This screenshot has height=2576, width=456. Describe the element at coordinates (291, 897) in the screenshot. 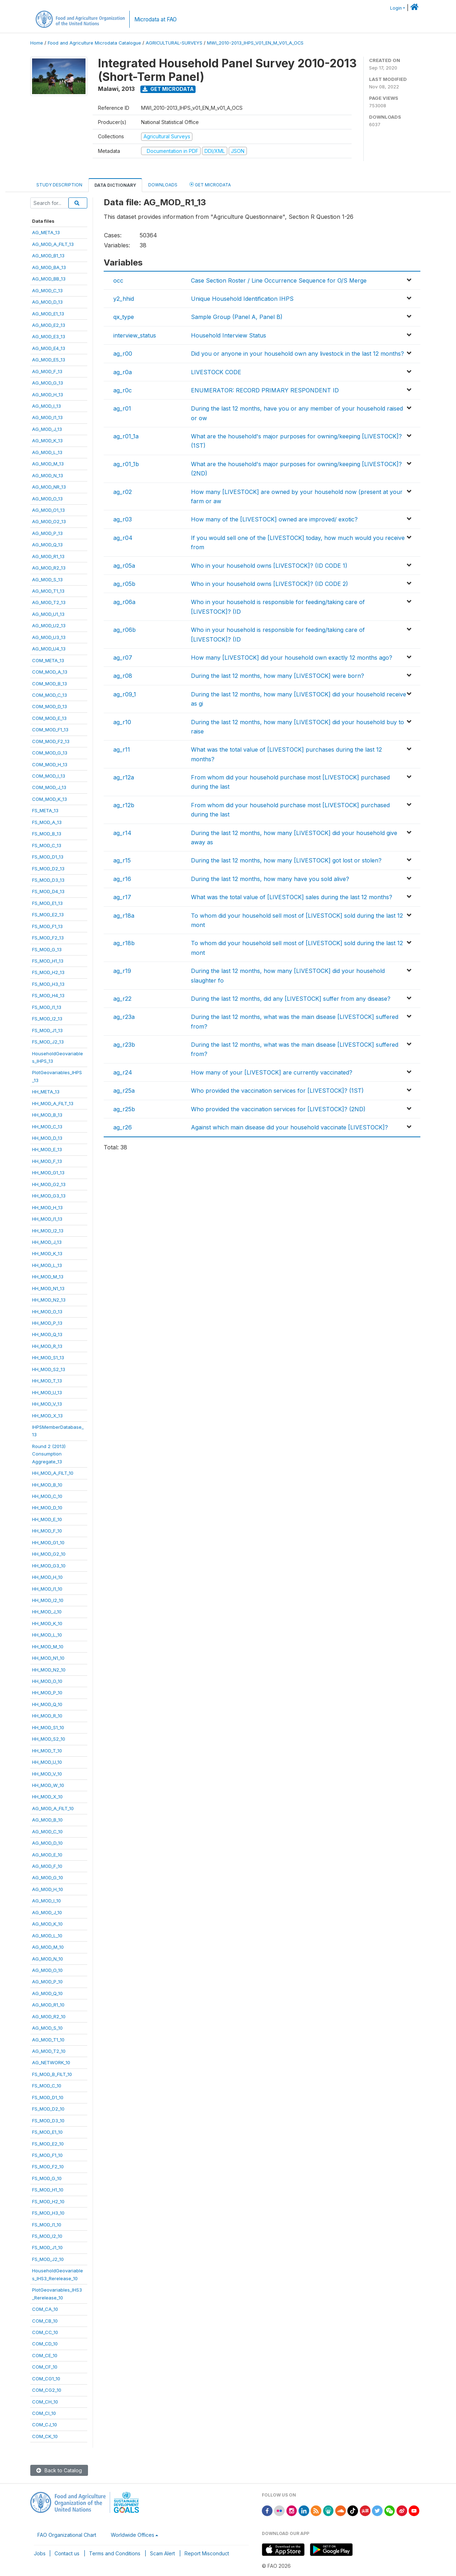

I see `What was the total value of [LIVESTOCK] sales during the last 12 months?` at that location.